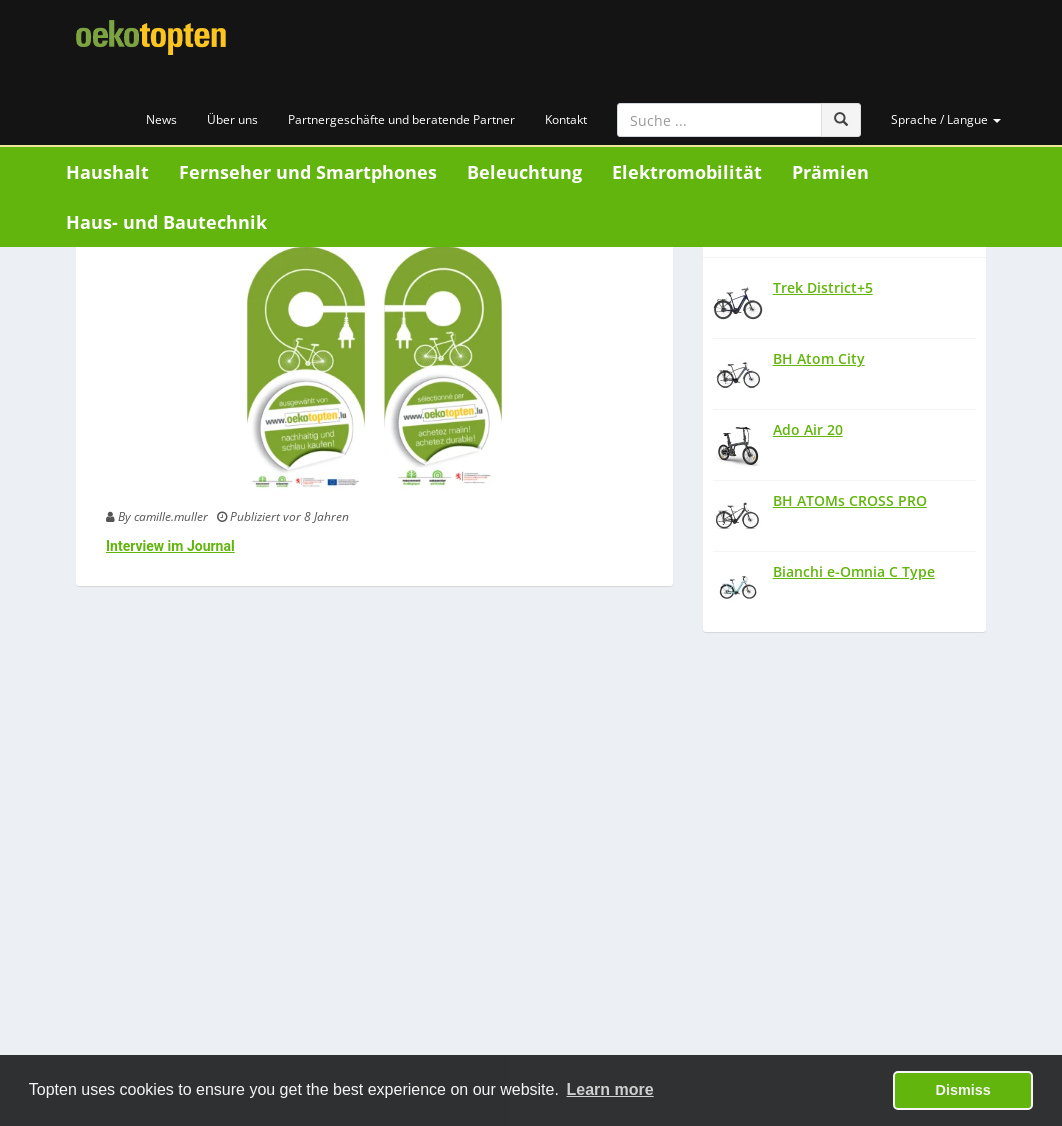 This screenshot has height=1126, width=1062. What do you see at coordinates (161, 119) in the screenshot?
I see `News` at bounding box center [161, 119].